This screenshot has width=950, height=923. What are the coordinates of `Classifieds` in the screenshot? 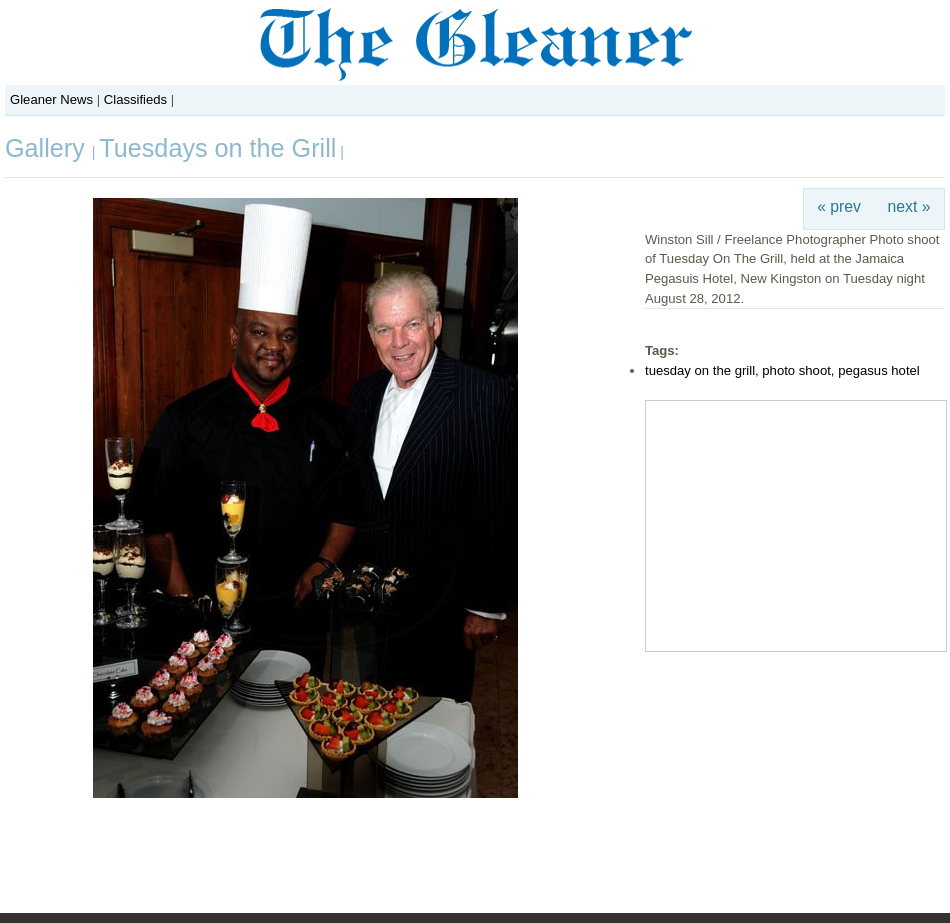 It's located at (135, 99).